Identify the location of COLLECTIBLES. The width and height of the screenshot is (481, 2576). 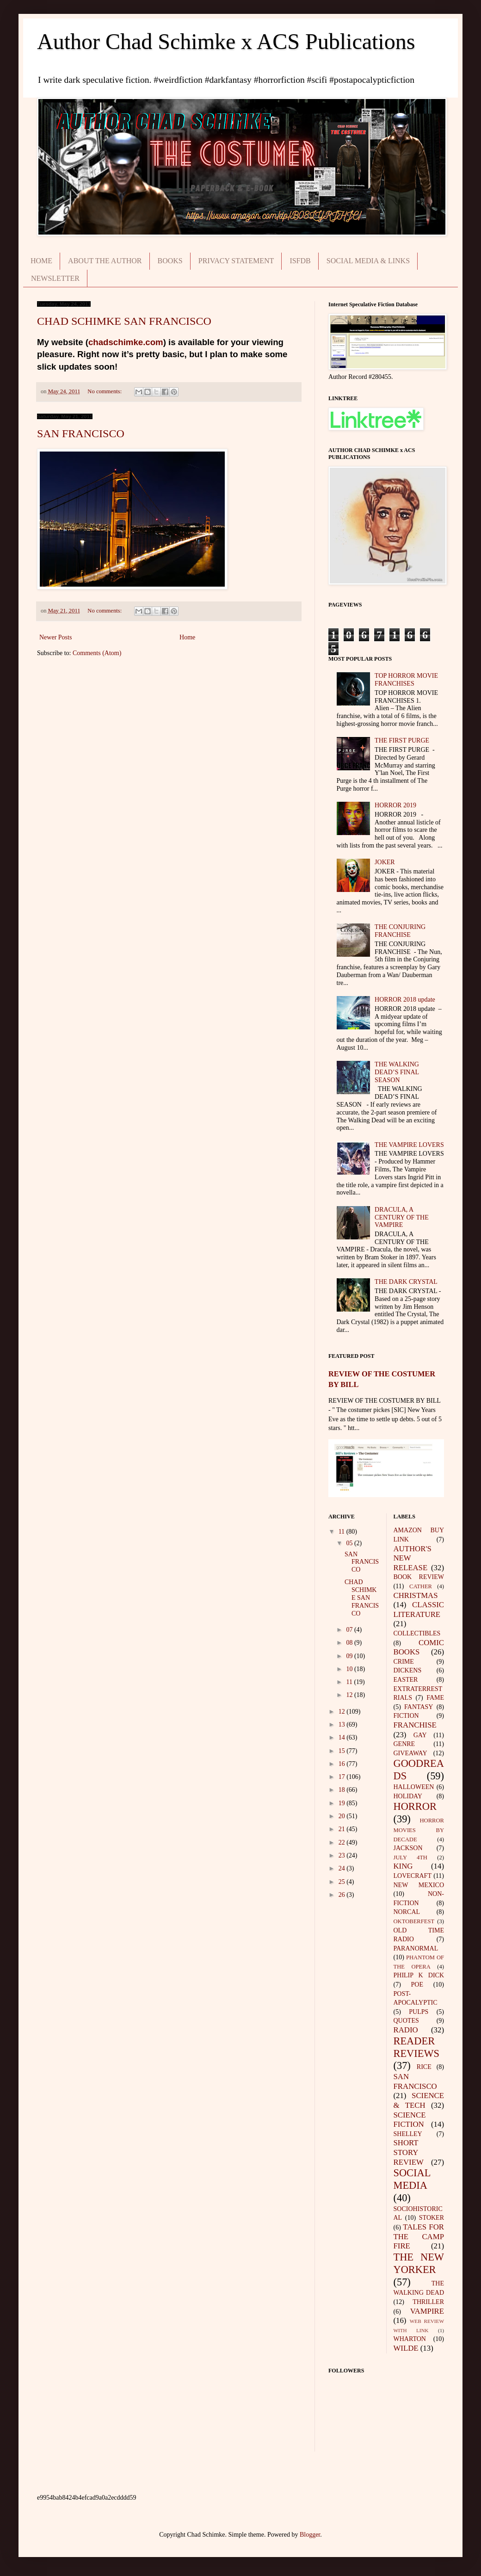
(417, 1633).